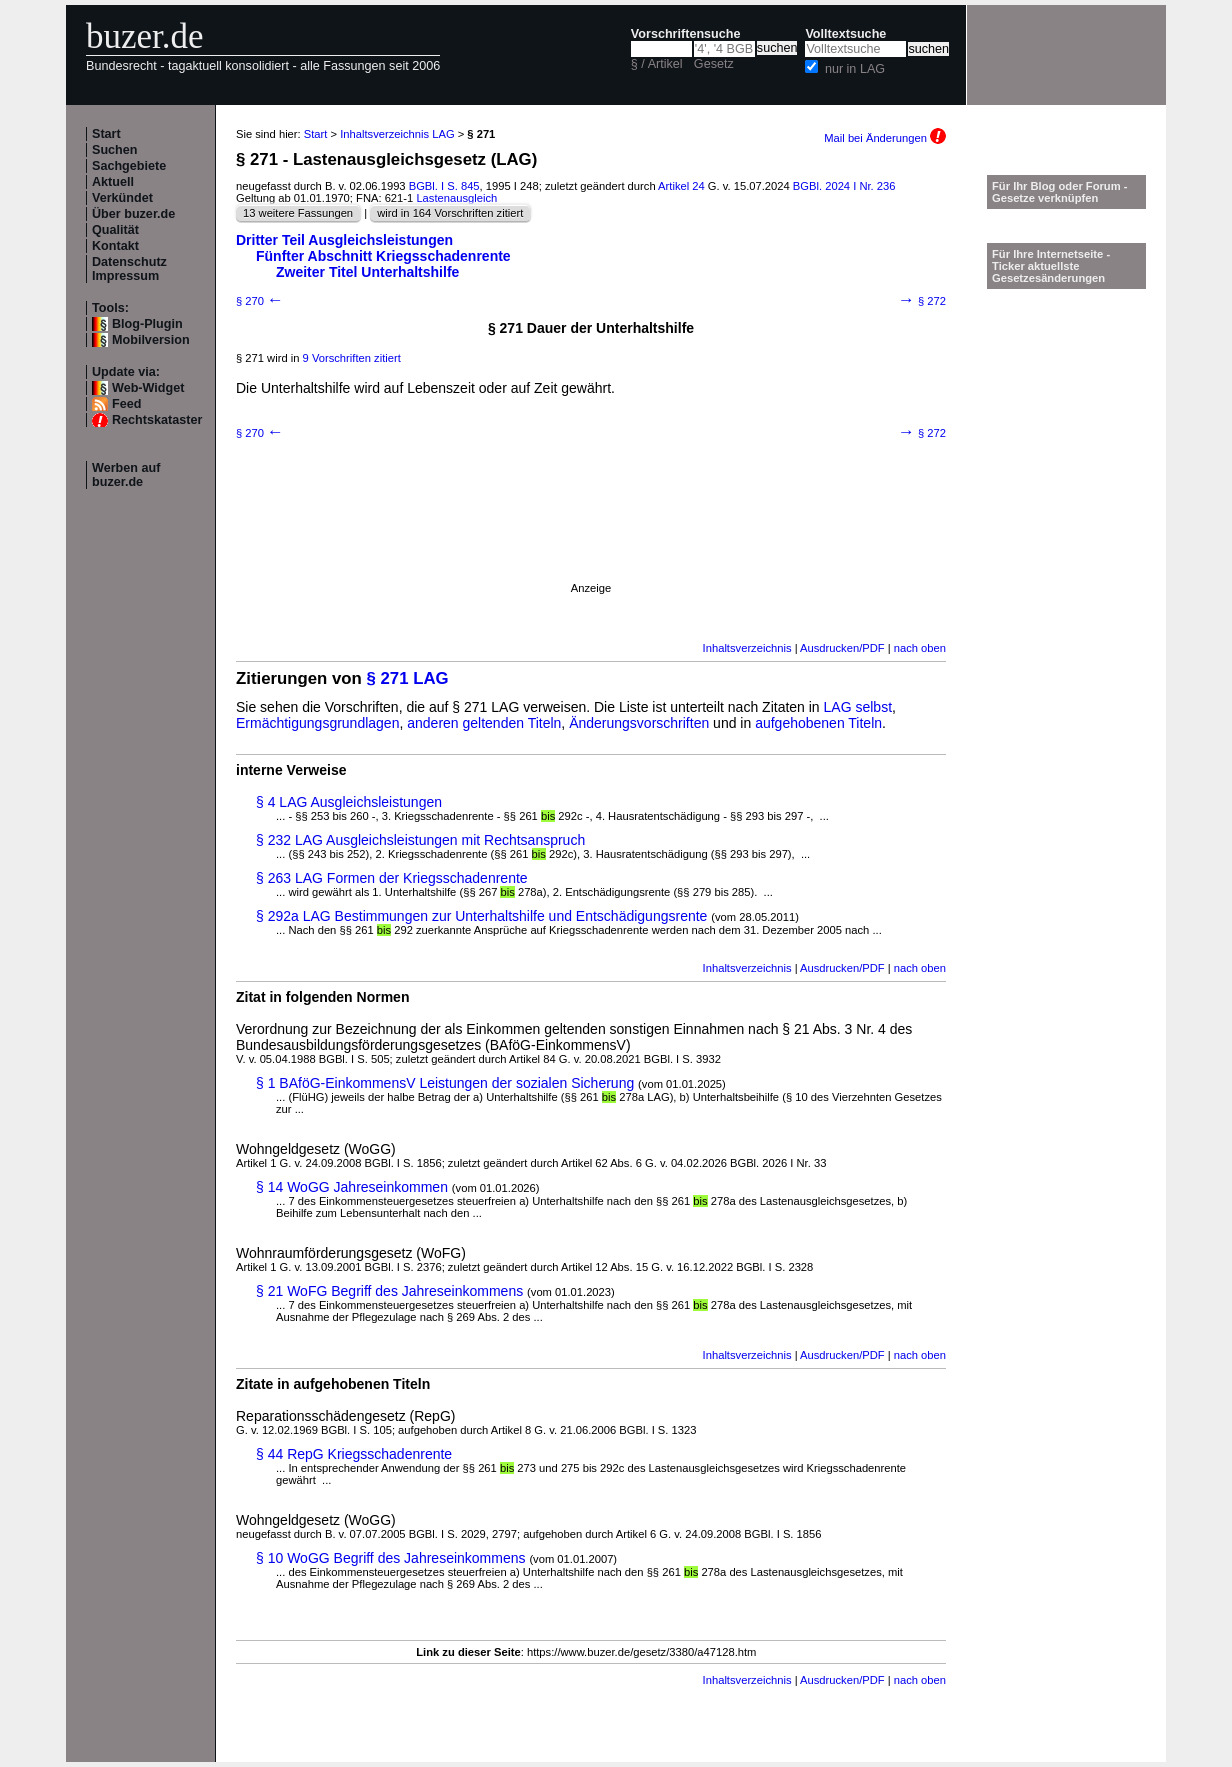 Image resolution: width=1232 pixels, height=1767 pixels. Describe the element at coordinates (456, 198) in the screenshot. I see `Lastenausgleich` at that location.